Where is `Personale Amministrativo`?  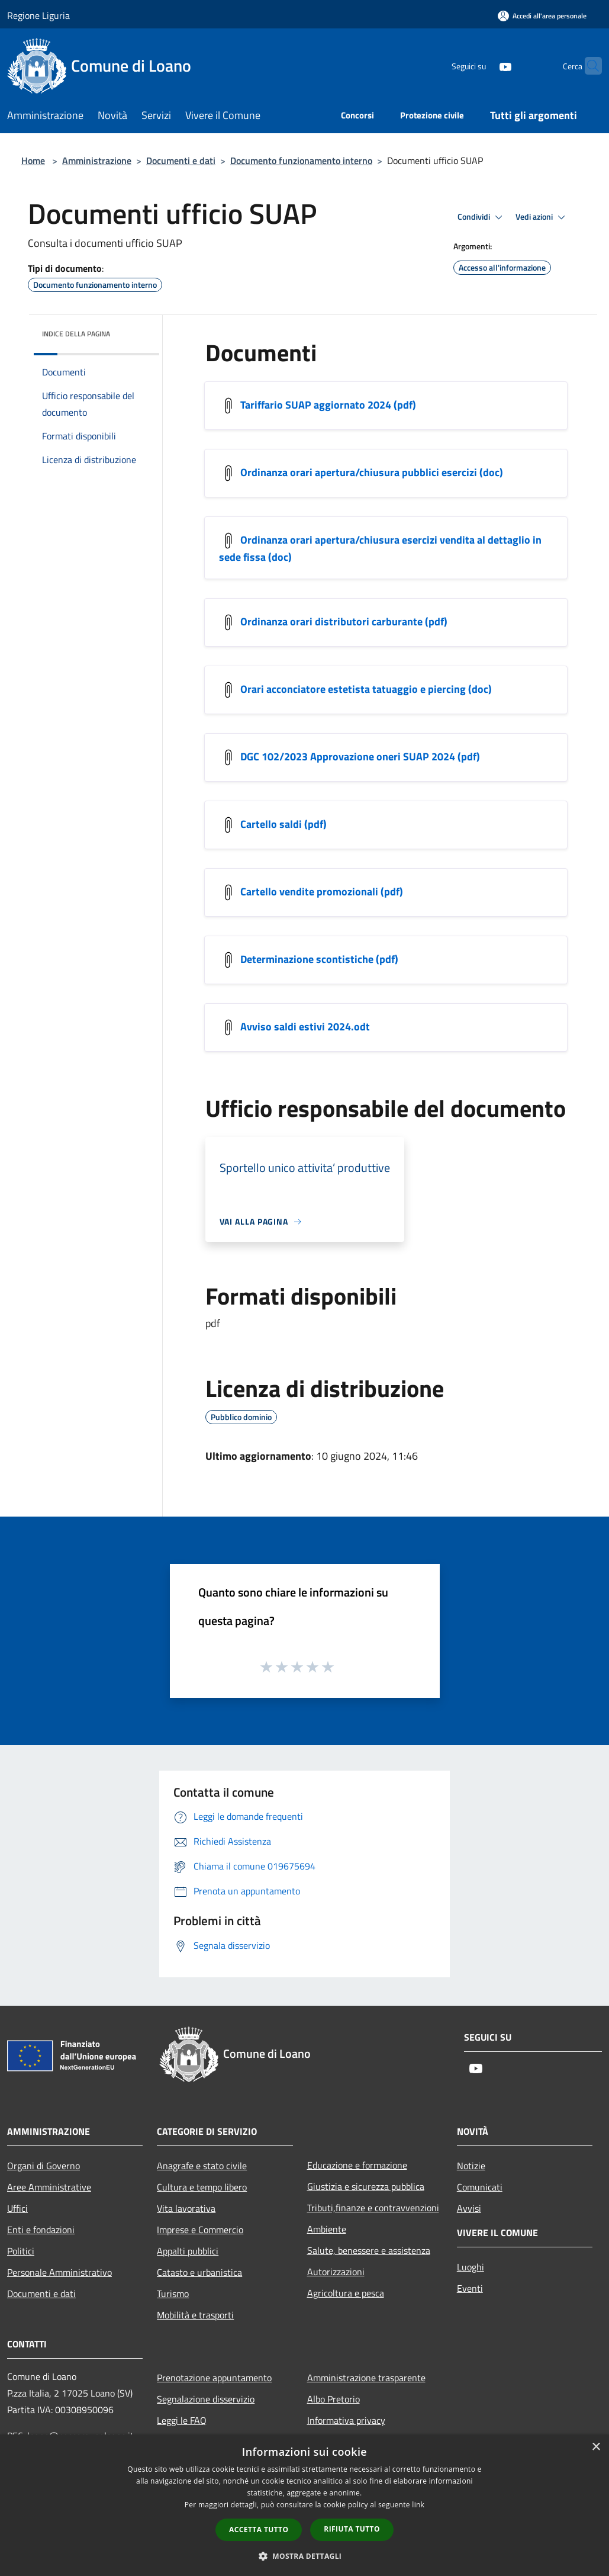
Personale Amministrativo is located at coordinates (59, 2272).